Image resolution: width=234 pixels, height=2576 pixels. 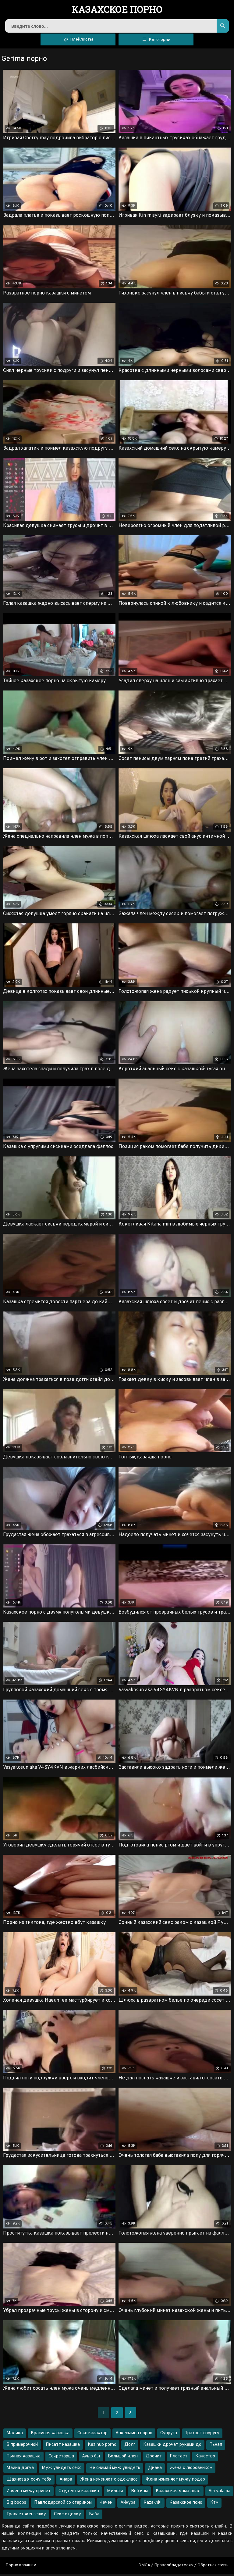 What do you see at coordinates (16, 2505) in the screenshot?
I see `Big boobs` at bounding box center [16, 2505].